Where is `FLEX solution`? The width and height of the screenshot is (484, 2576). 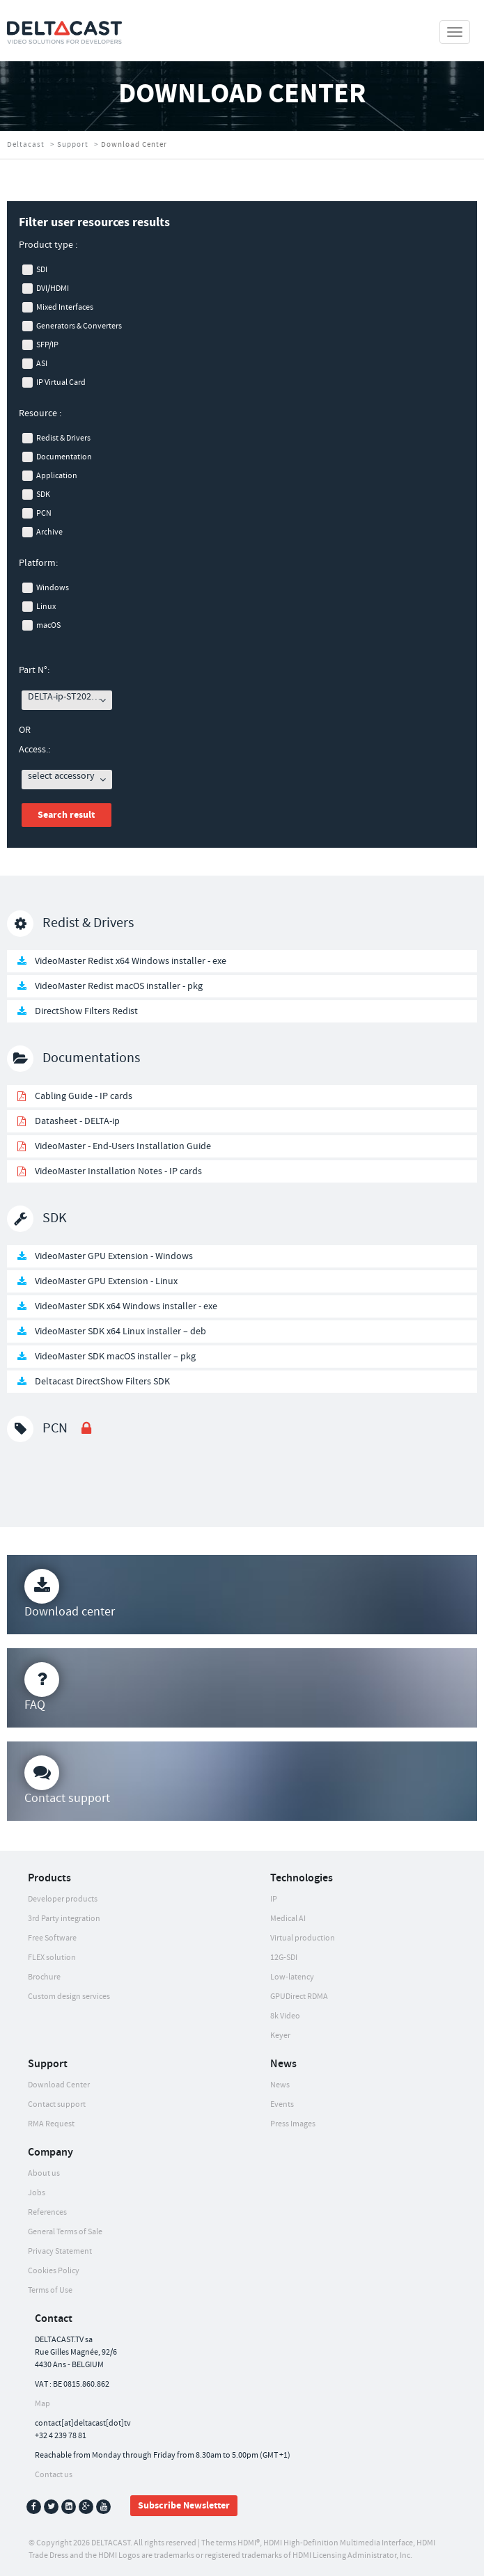 FLEX solution is located at coordinates (52, 1957).